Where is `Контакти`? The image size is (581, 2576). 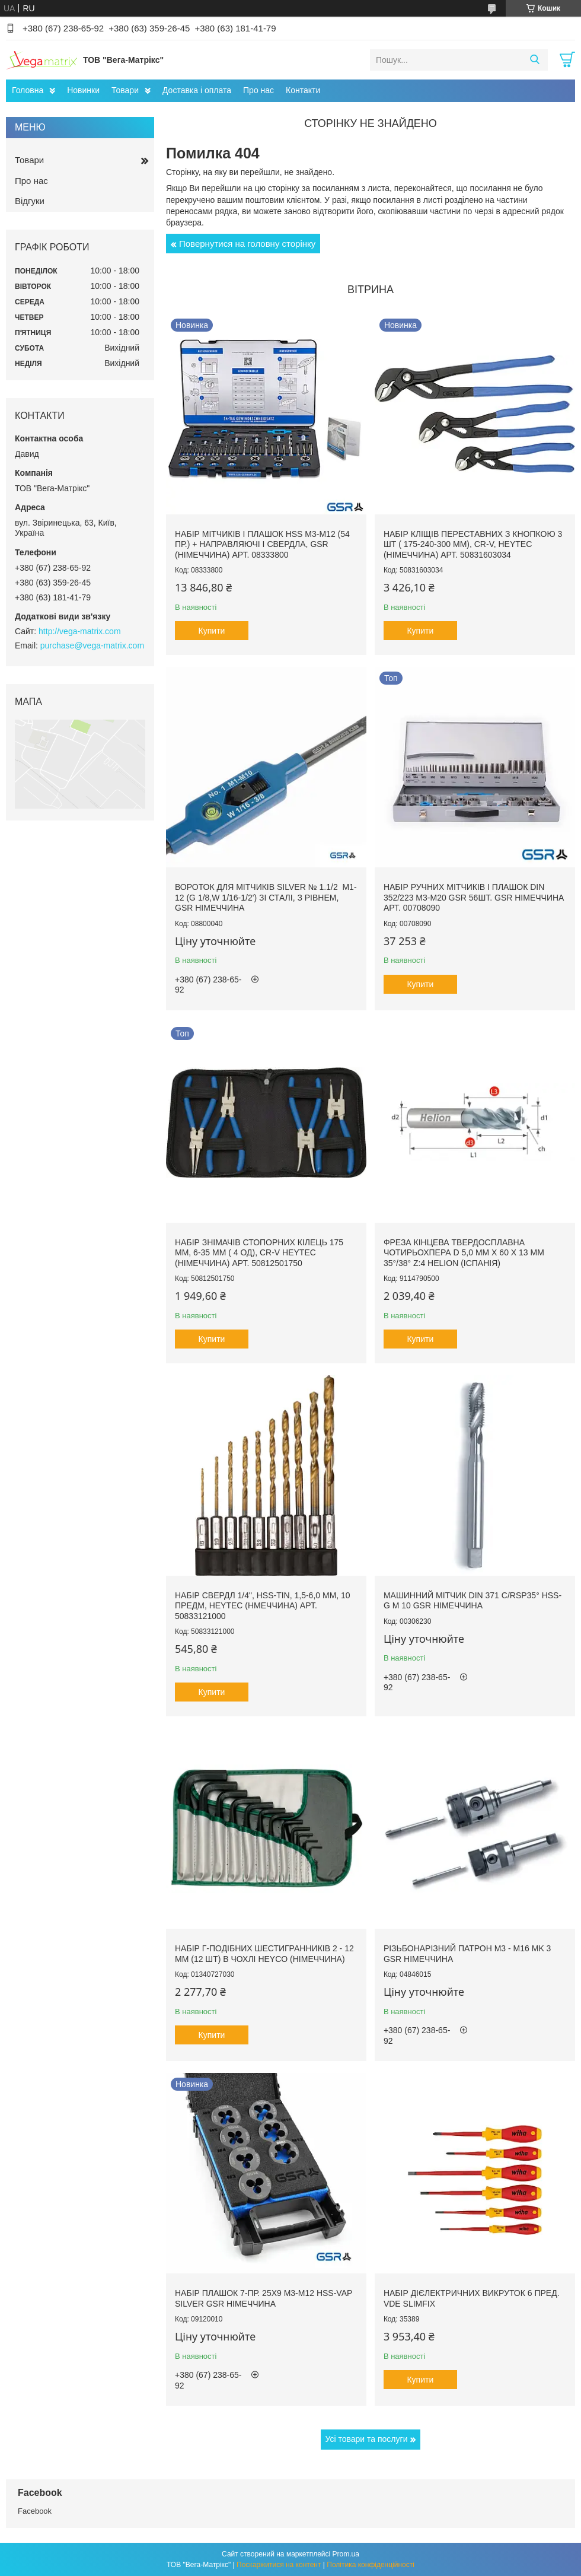
Контакти is located at coordinates (303, 90).